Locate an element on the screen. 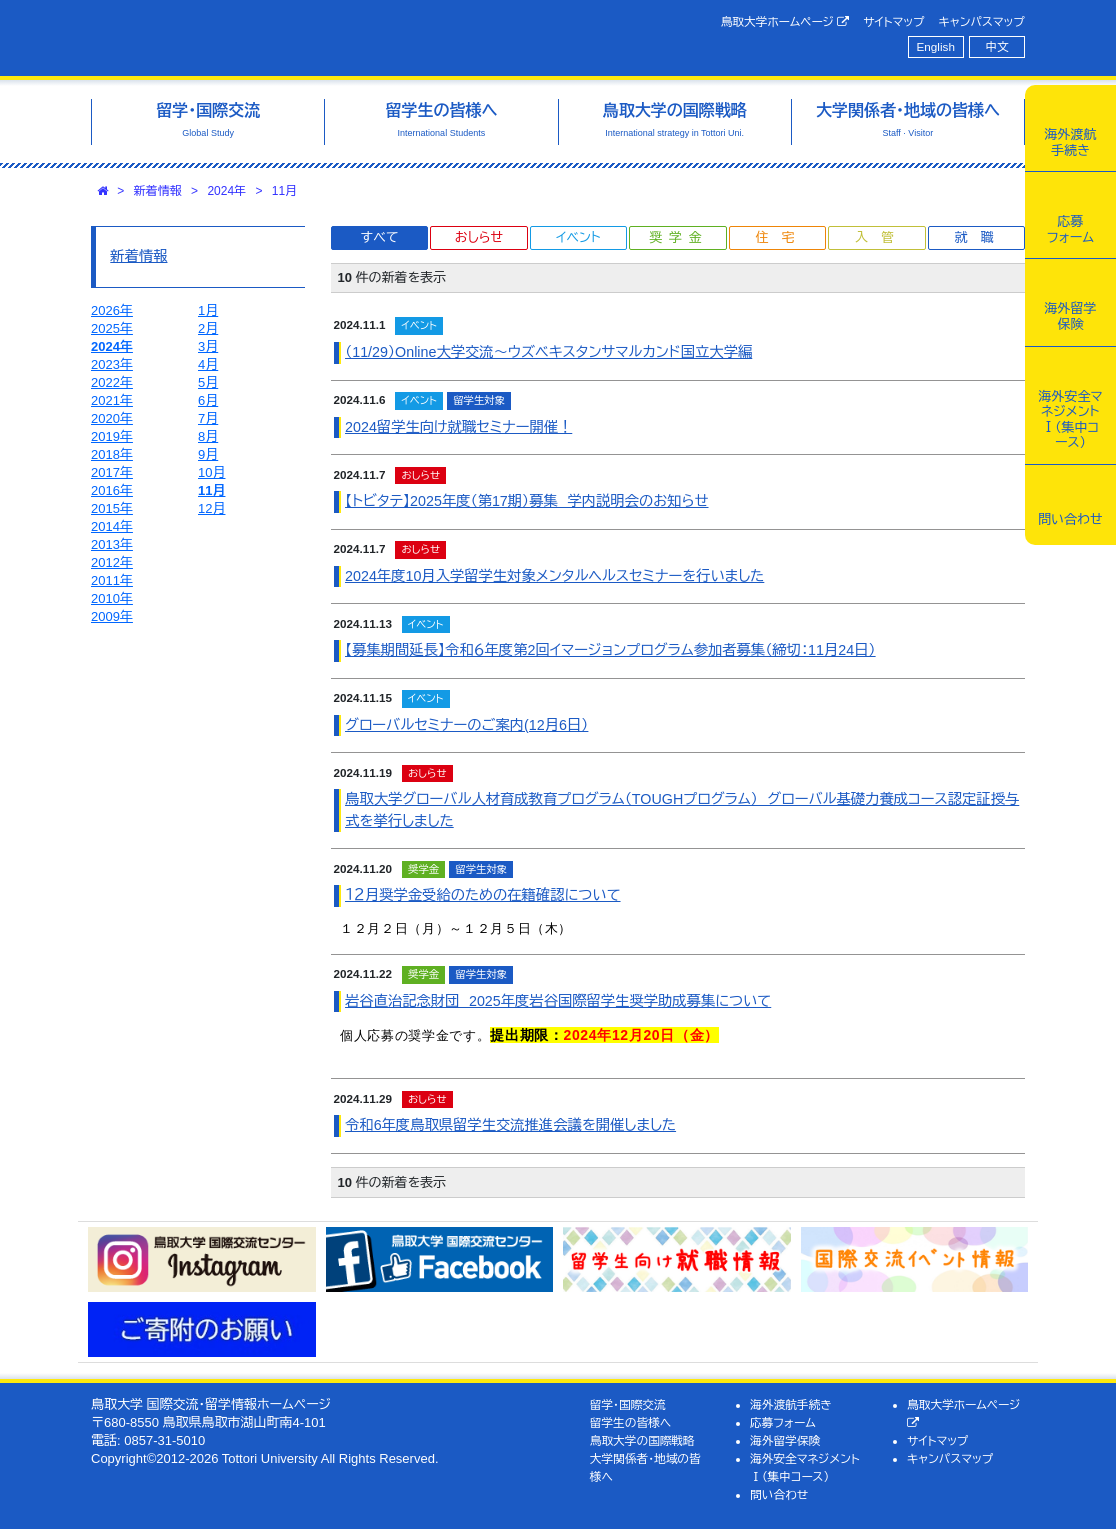 The image size is (1116, 1529). 2012年 is located at coordinates (112, 562).